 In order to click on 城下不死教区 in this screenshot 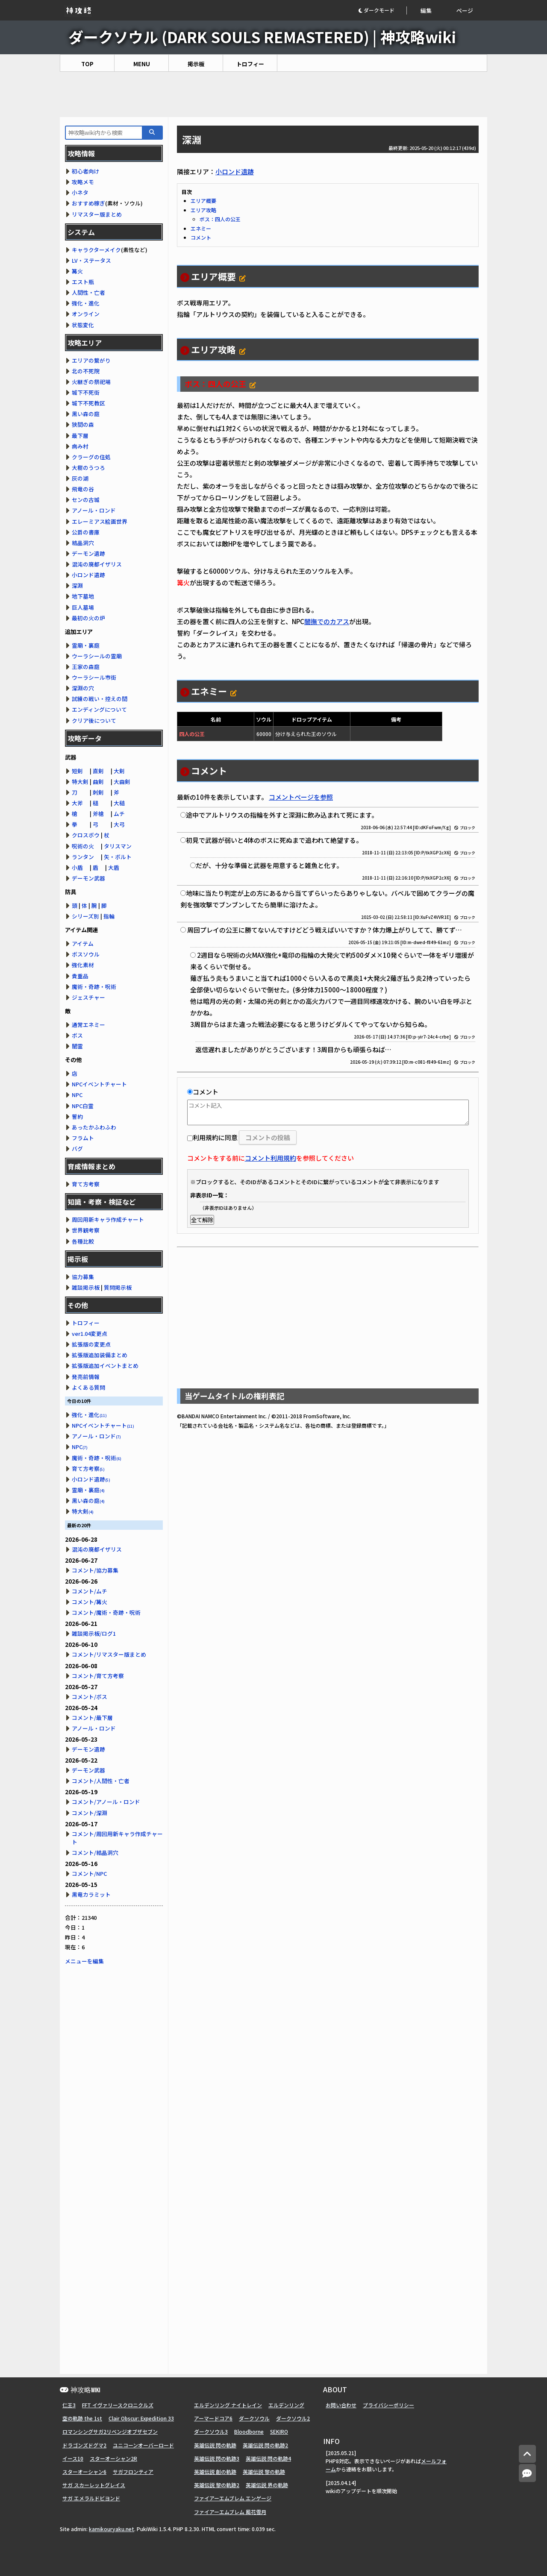, I will do `click(88, 403)`.